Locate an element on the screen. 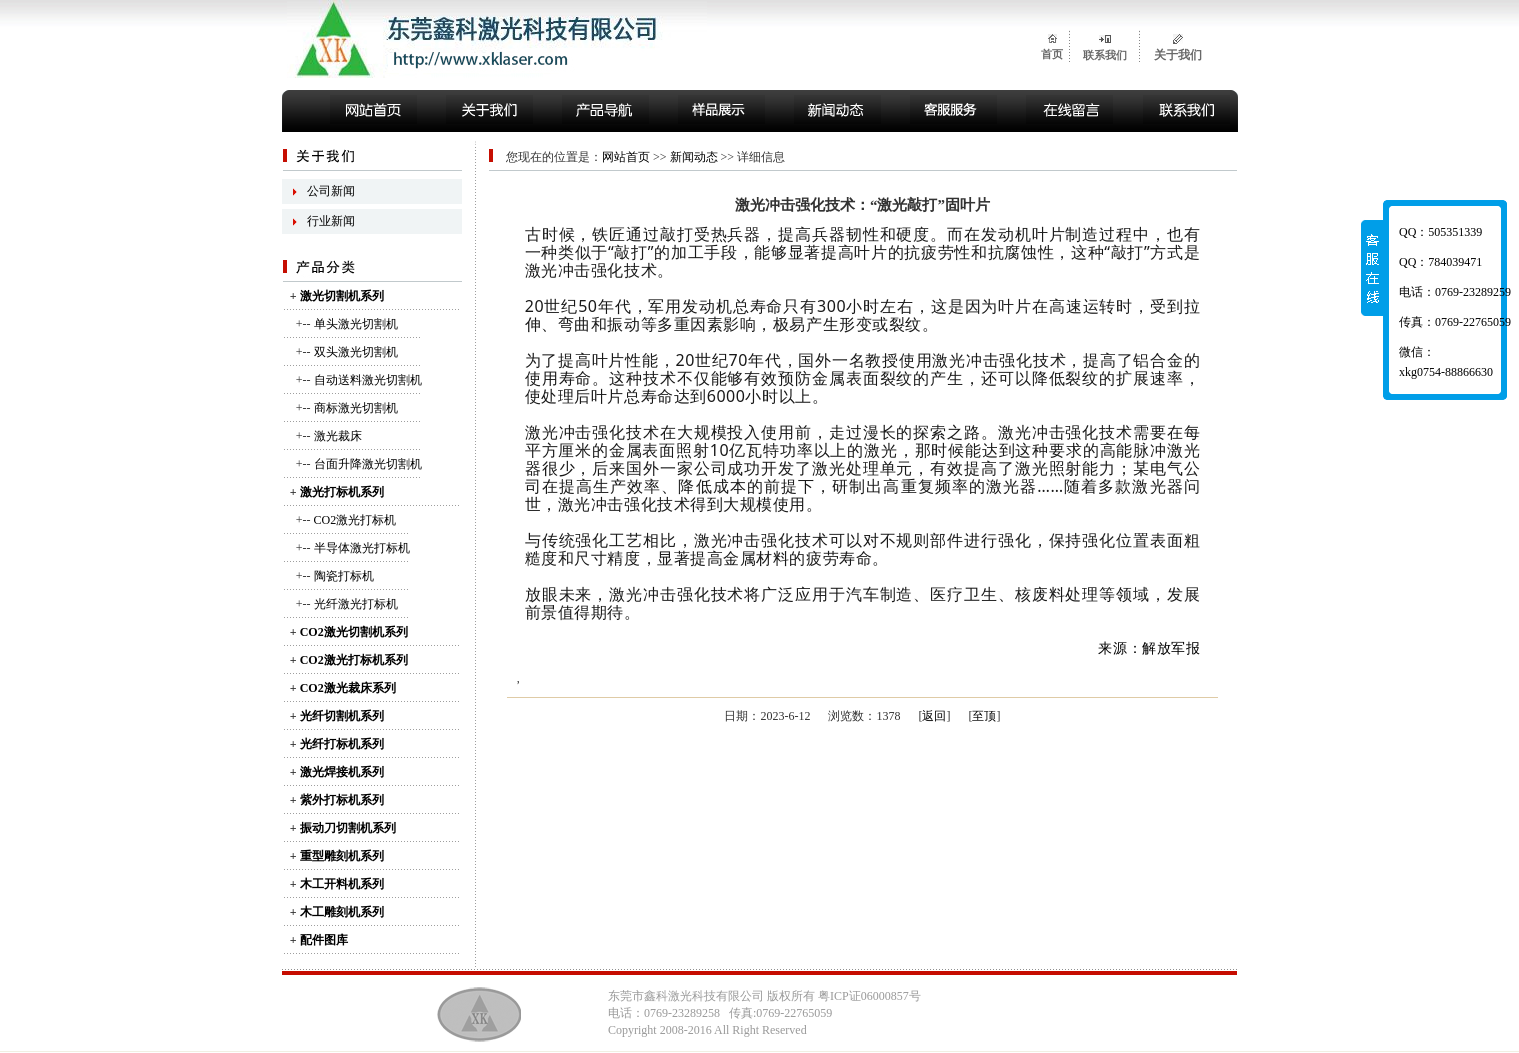 Image resolution: width=1519 pixels, height=1053 pixels. 激光裁床 is located at coordinates (338, 436).